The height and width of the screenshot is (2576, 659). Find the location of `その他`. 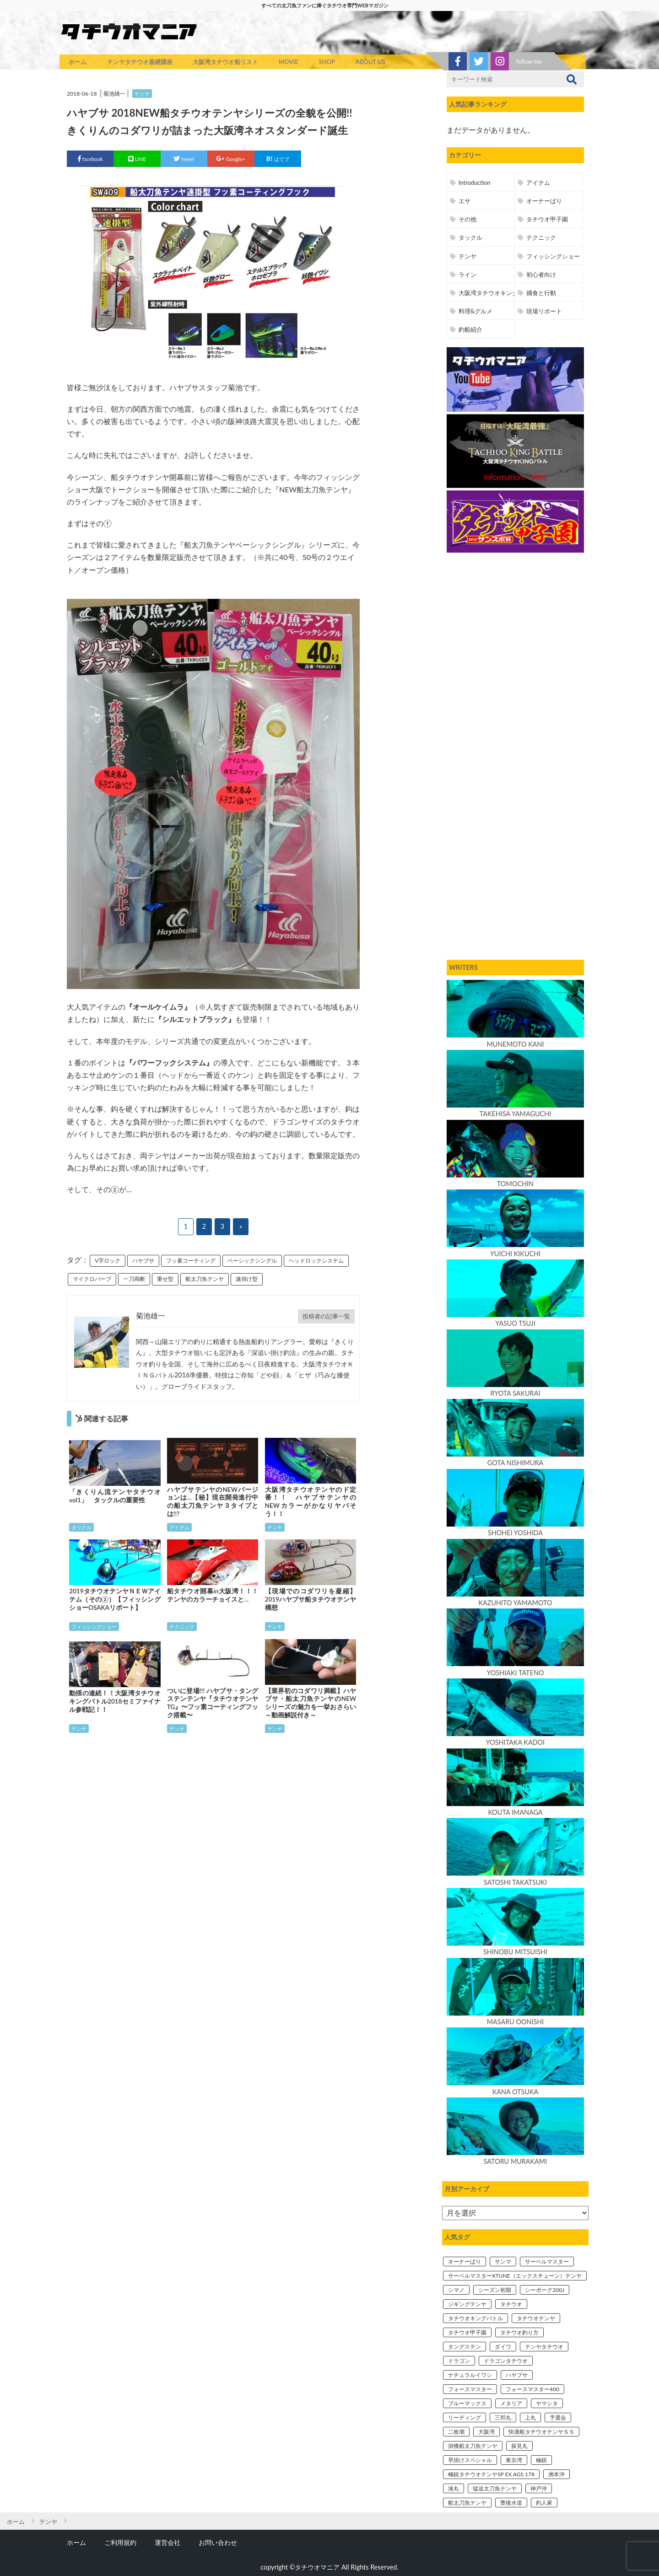

その他 is located at coordinates (467, 219).